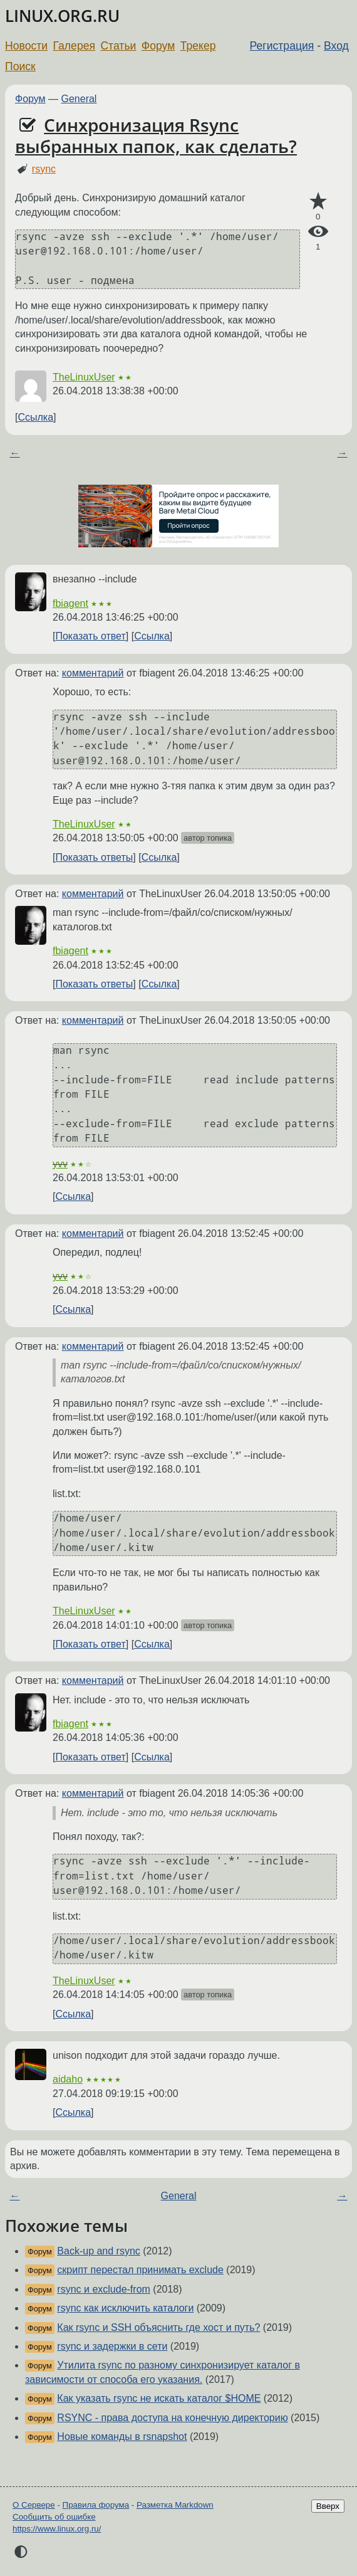 This screenshot has height=2576, width=357. Describe the element at coordinates (140, 2269) in the screenshot. I see `скрипт перестал принимать exclude` at that location.